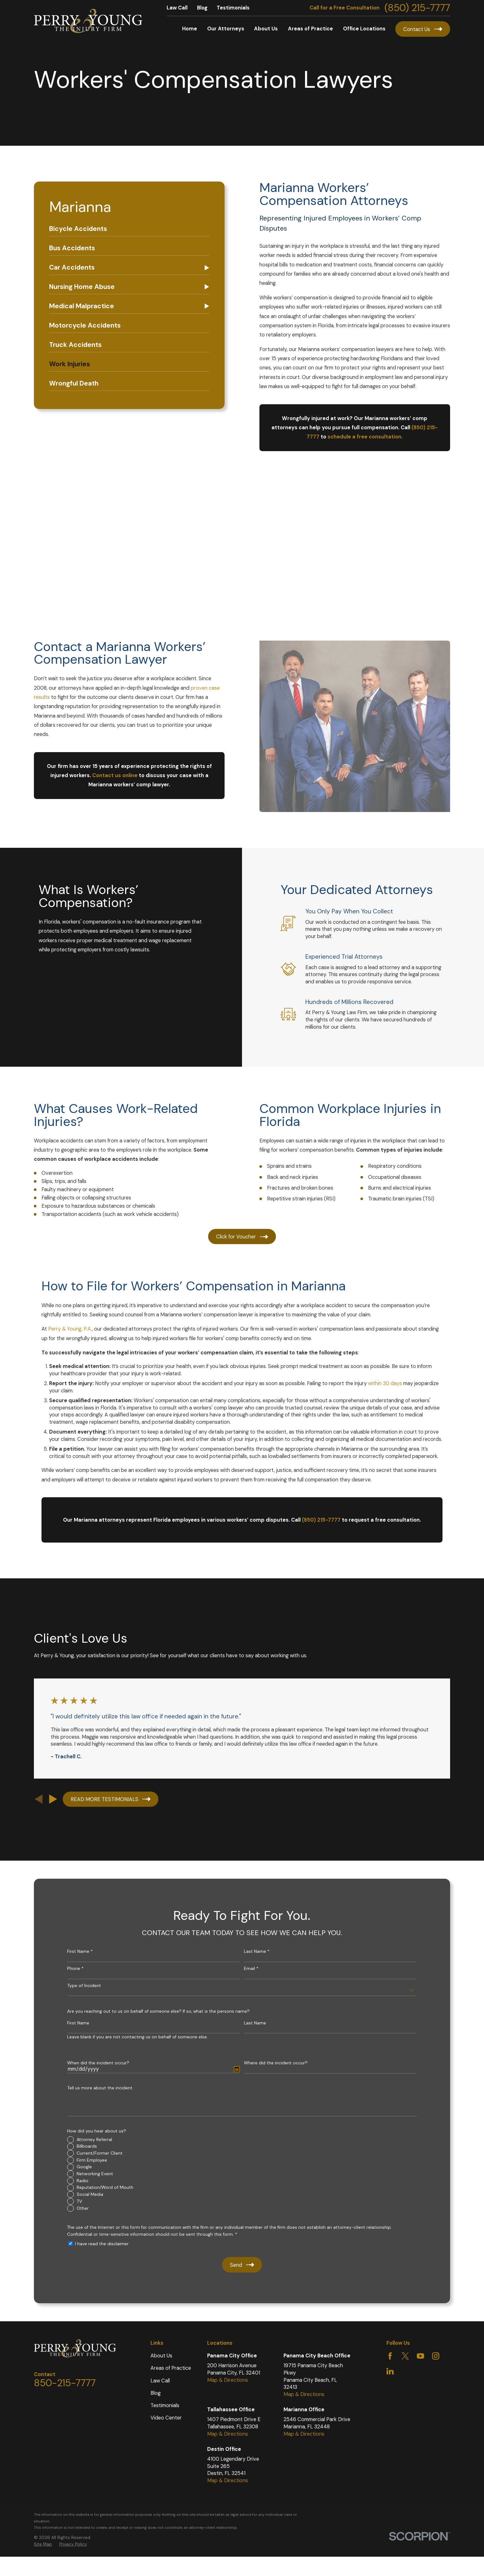 This screenshot has width=484, height=2576. Describe the element at coordinates (177, 7) in the screenshot. I see `Law Call` at that location.